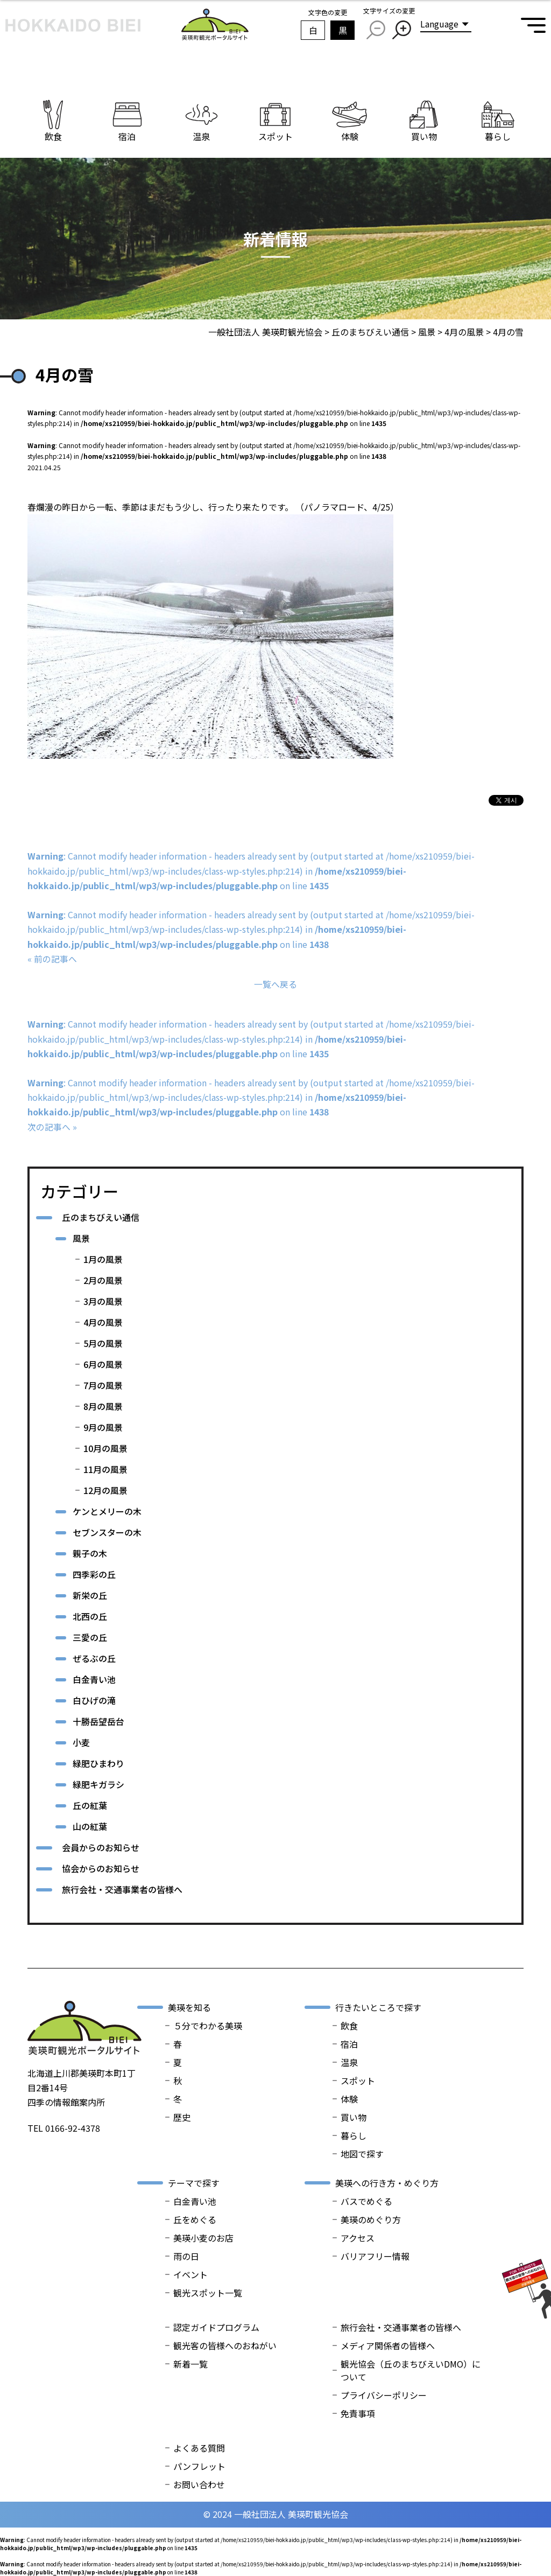 This screenshot has height=2576, width=551. I want to click on 雨の日, so click(186, 2256).